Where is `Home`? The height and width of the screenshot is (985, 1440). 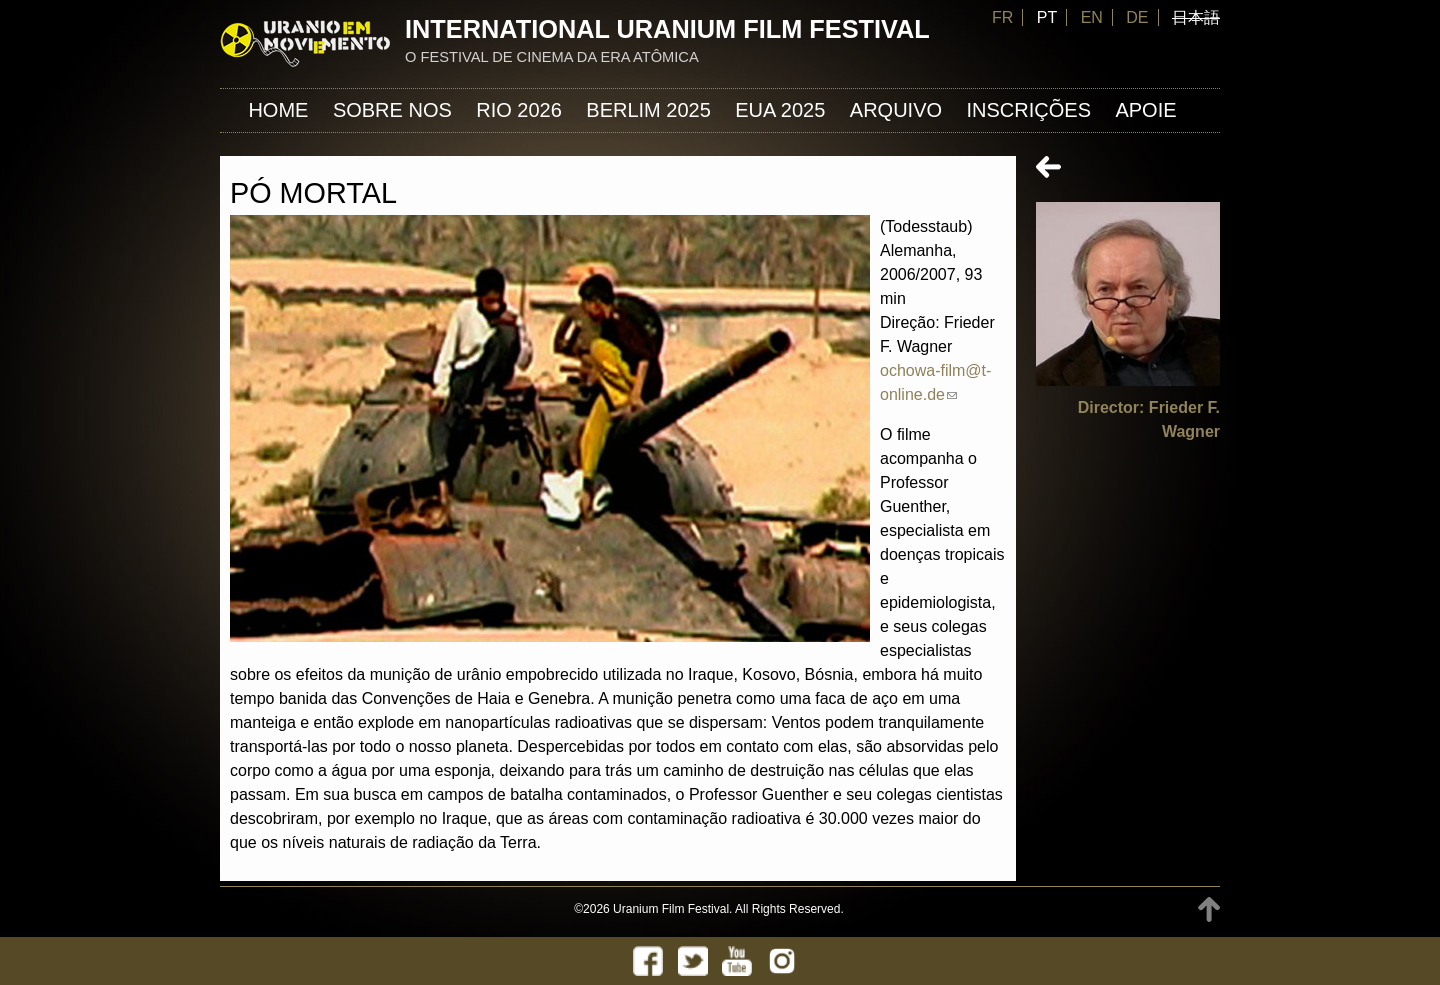
Home is located at coordinates (278, 110).